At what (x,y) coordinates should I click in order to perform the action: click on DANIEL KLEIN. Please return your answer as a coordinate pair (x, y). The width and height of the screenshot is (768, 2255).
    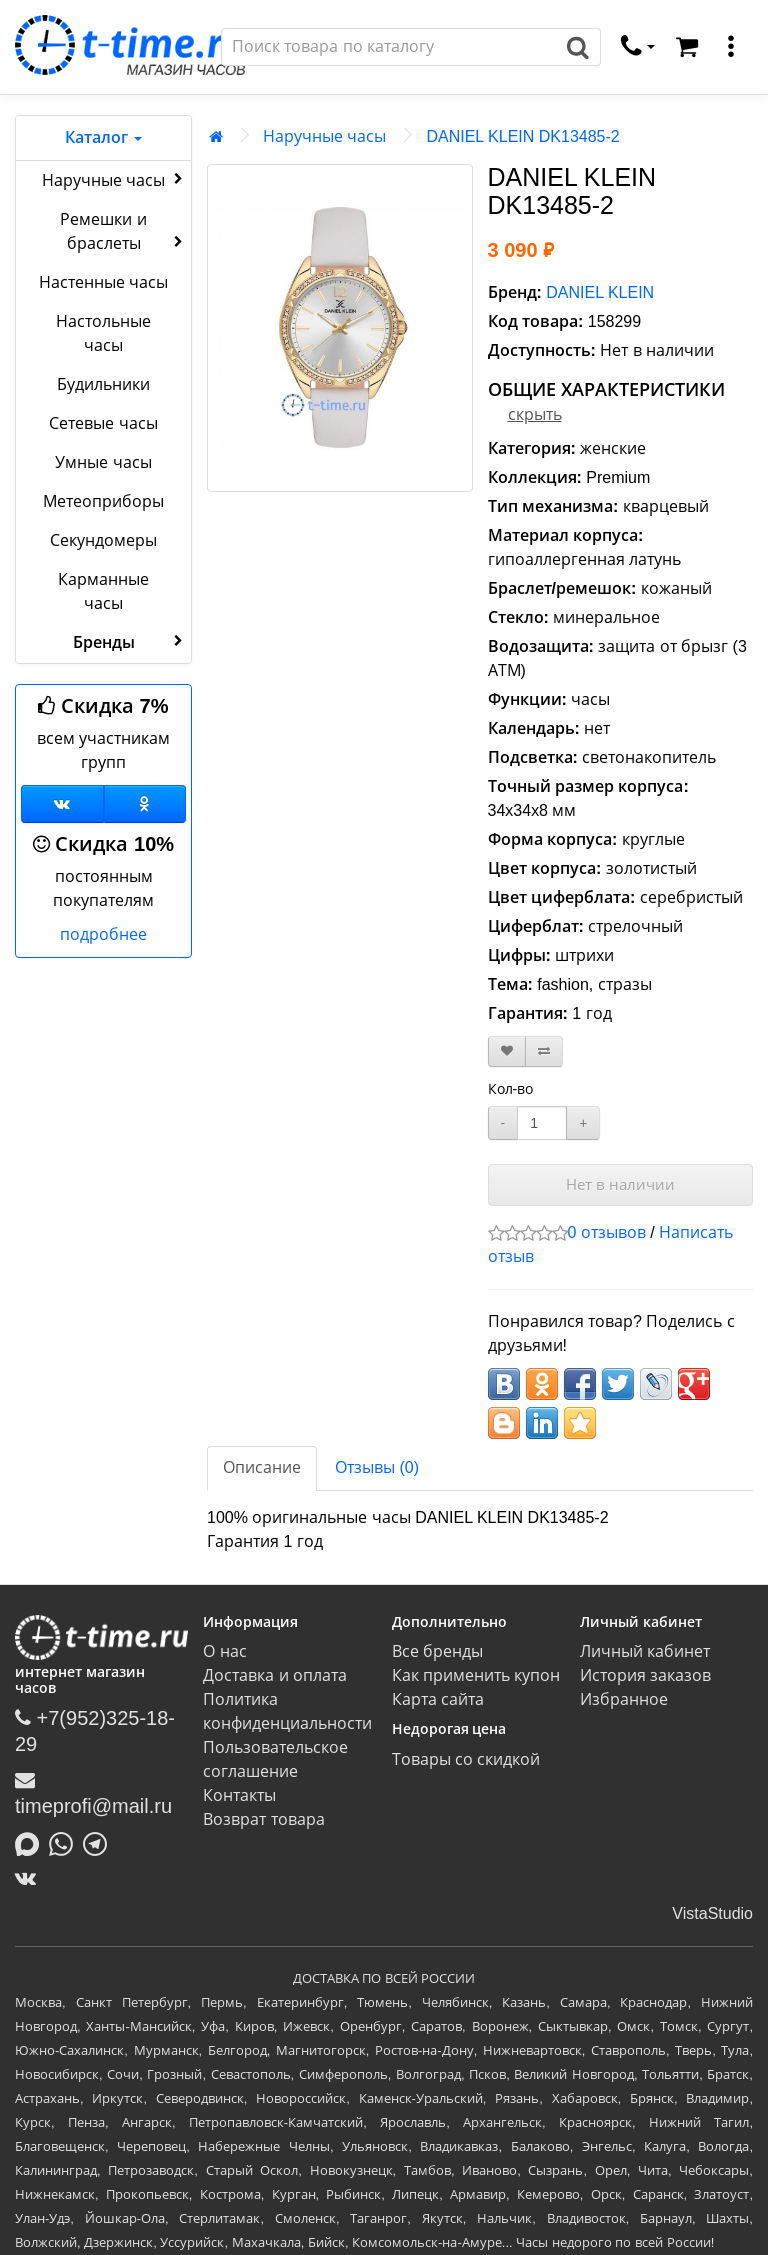
    Looking at the image, I should click on (600, 292).